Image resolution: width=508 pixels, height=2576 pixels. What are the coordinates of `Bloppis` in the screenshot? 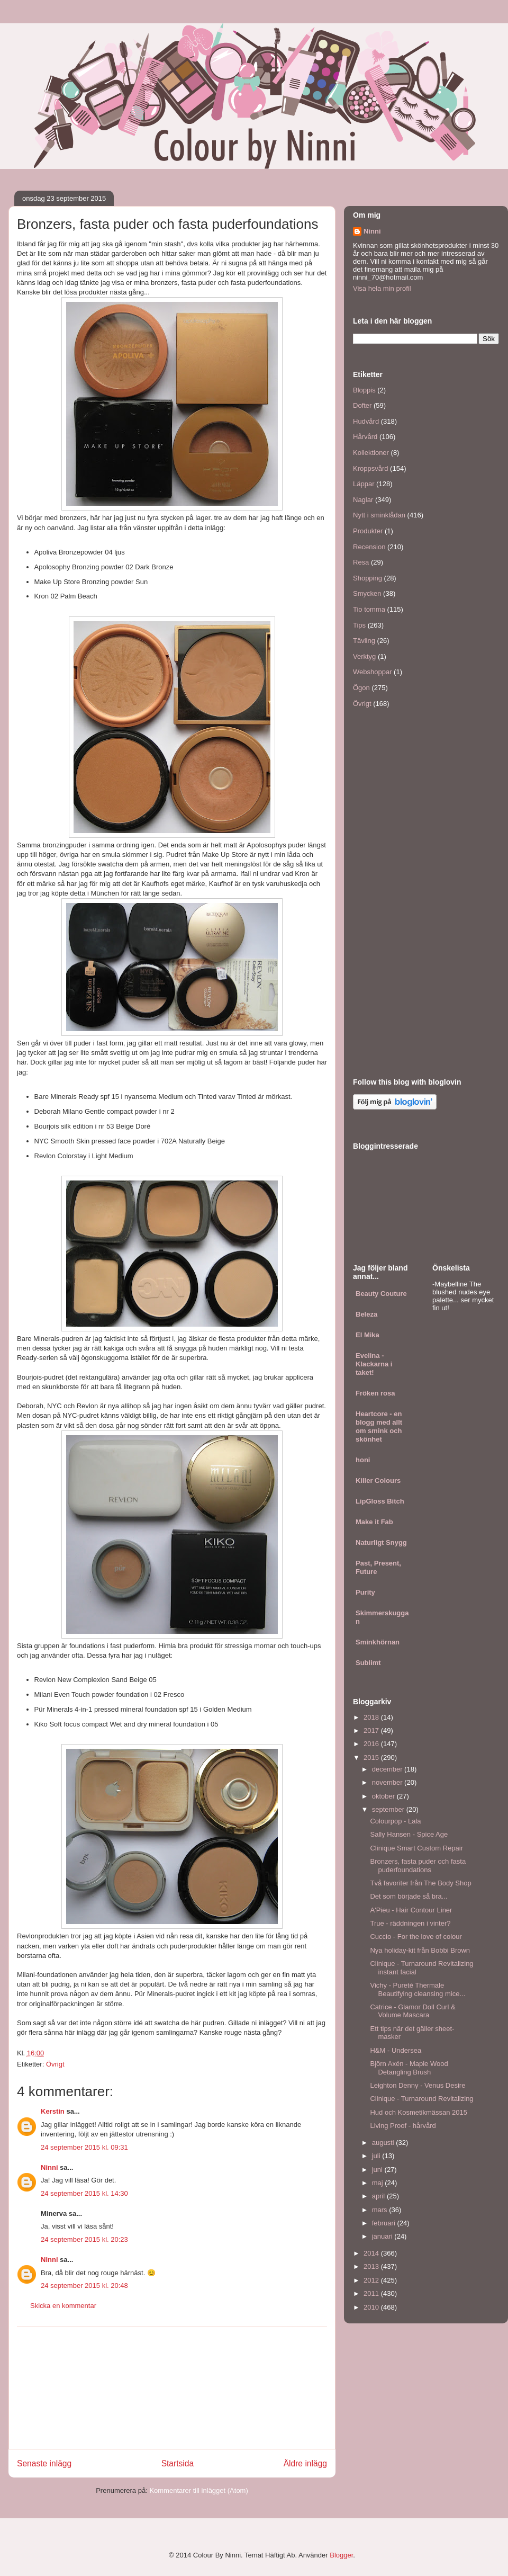 It's located at (364, 390).